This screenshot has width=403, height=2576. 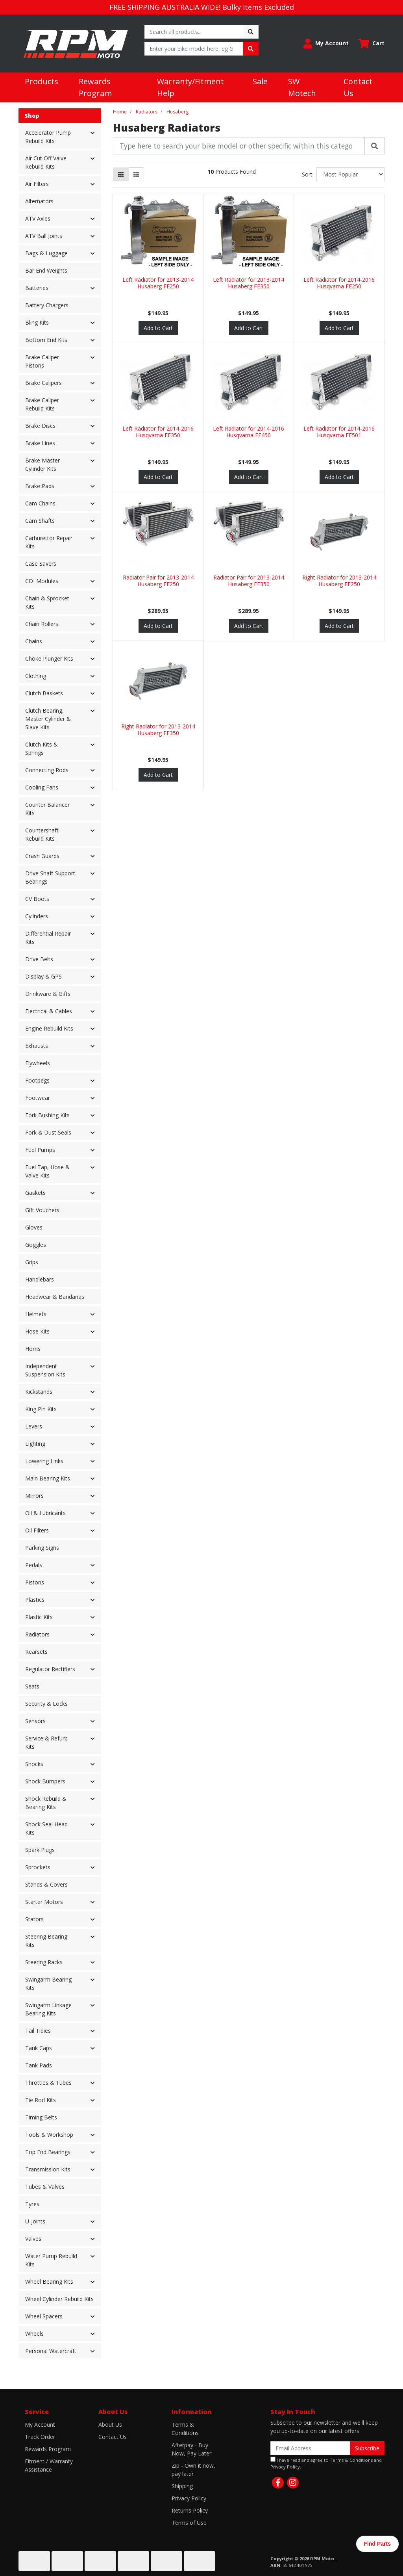 What do you see at coordinates (41, 787) in the screenshot?
I see `Cooling Fans [button]` at bounding box center [41, 787].